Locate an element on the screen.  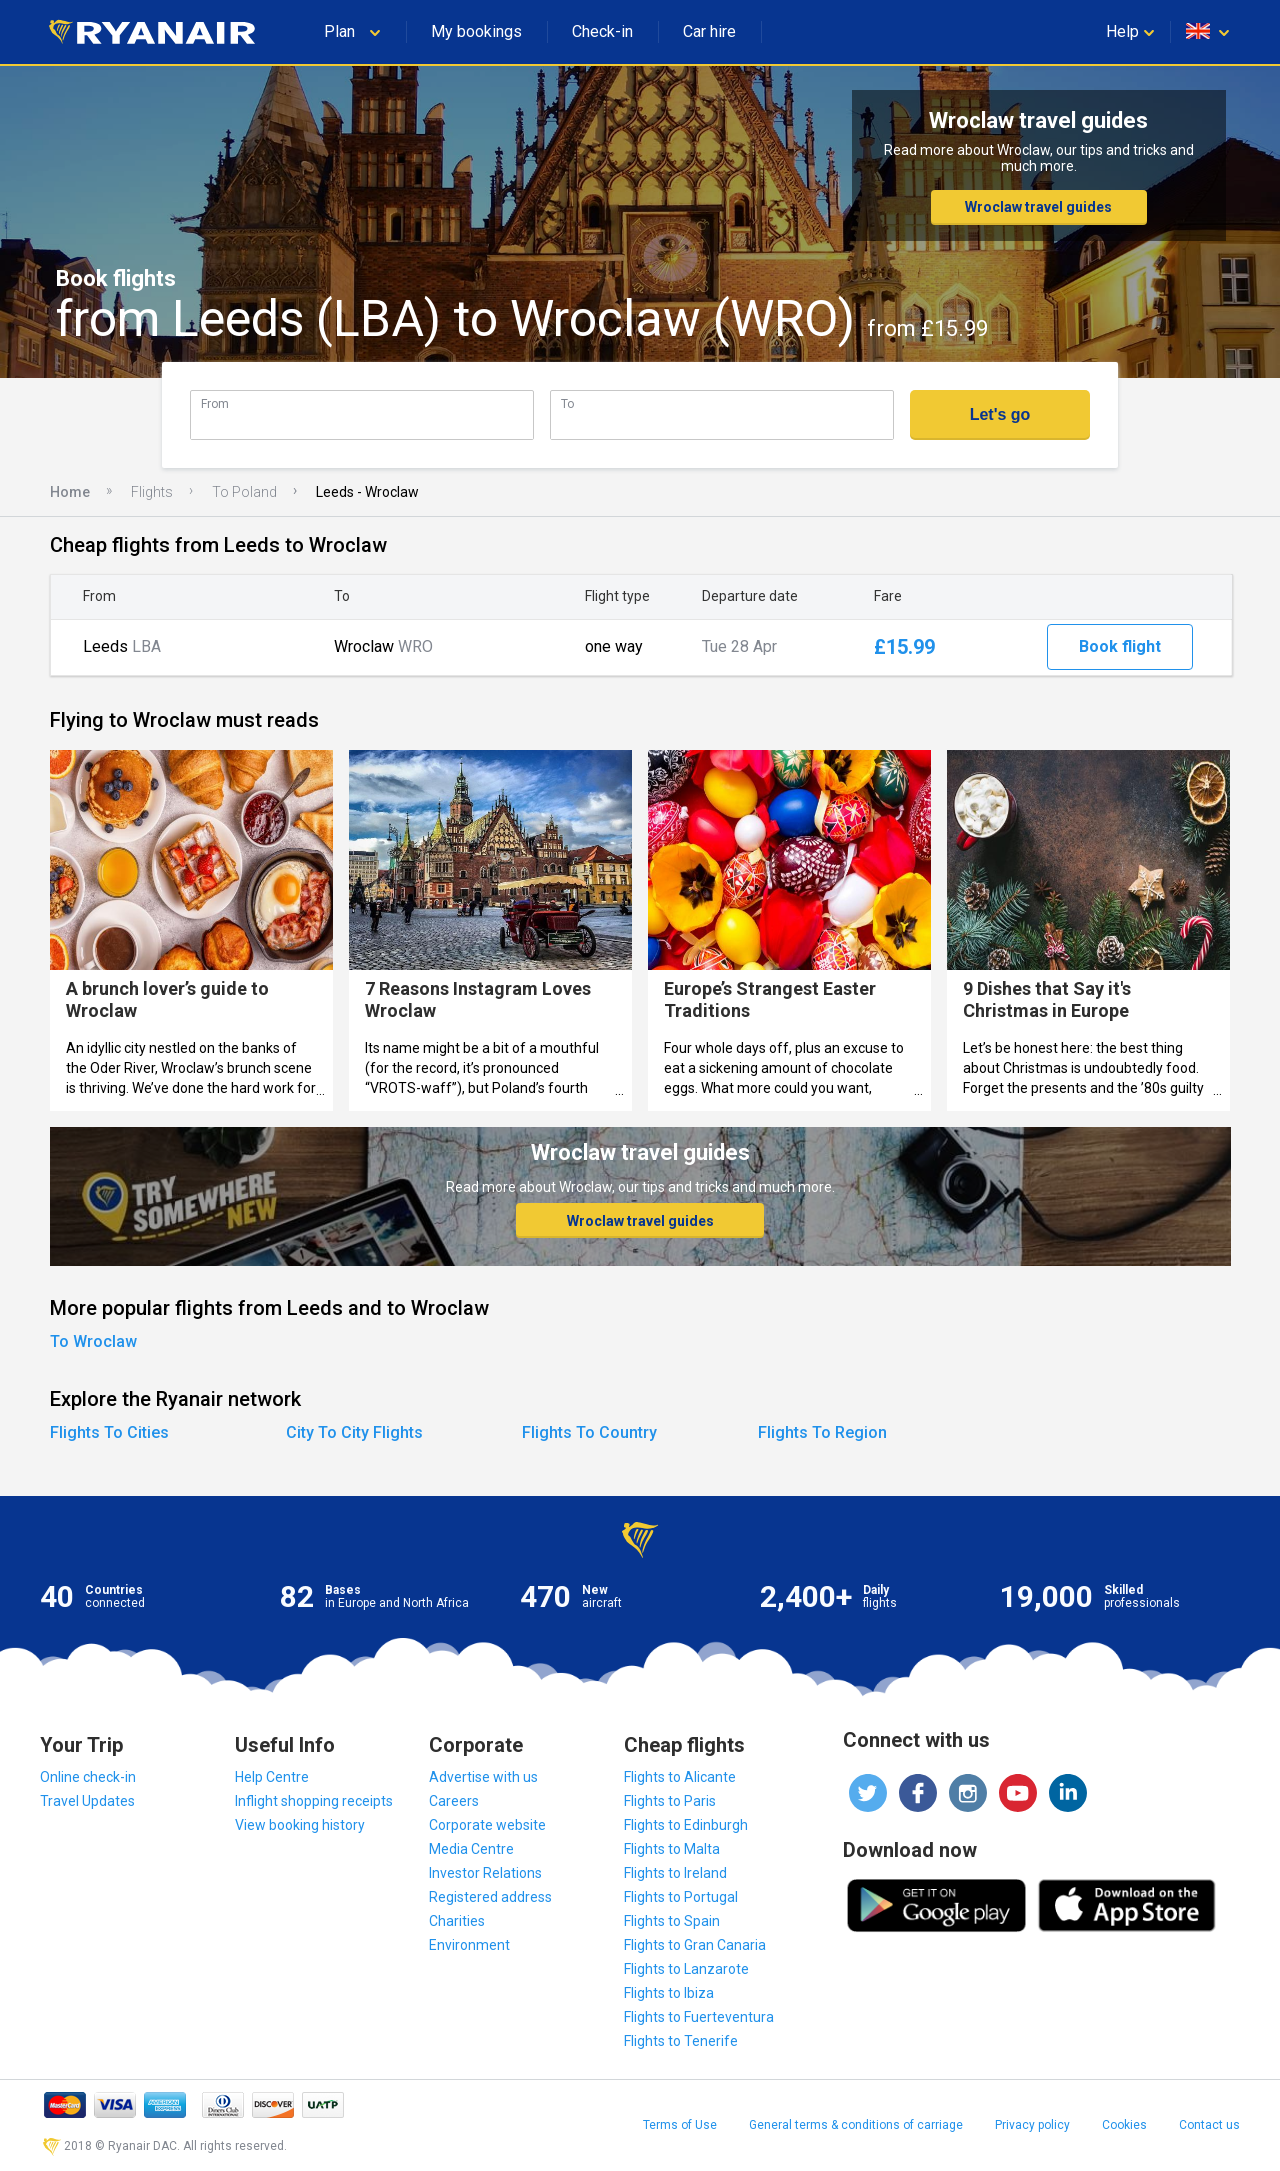
Wroclaw travel guides is located at coordinates (1038, 207).